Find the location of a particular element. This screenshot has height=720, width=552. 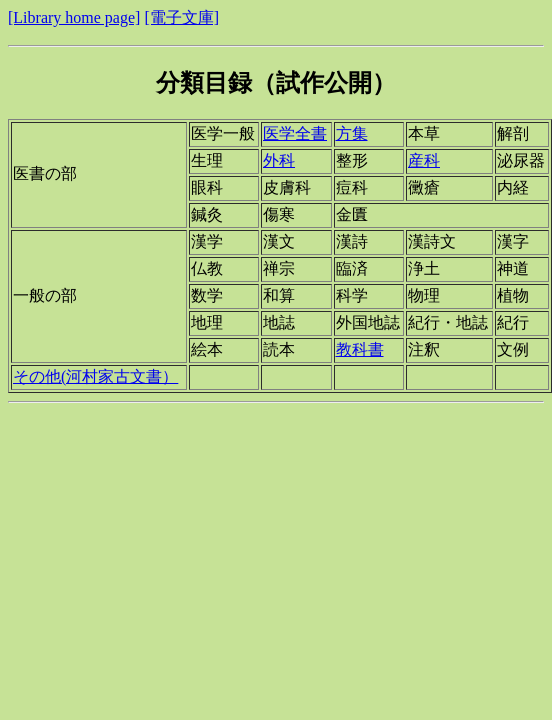

その他(河村家古文書） is located at coordinates (95, 376).